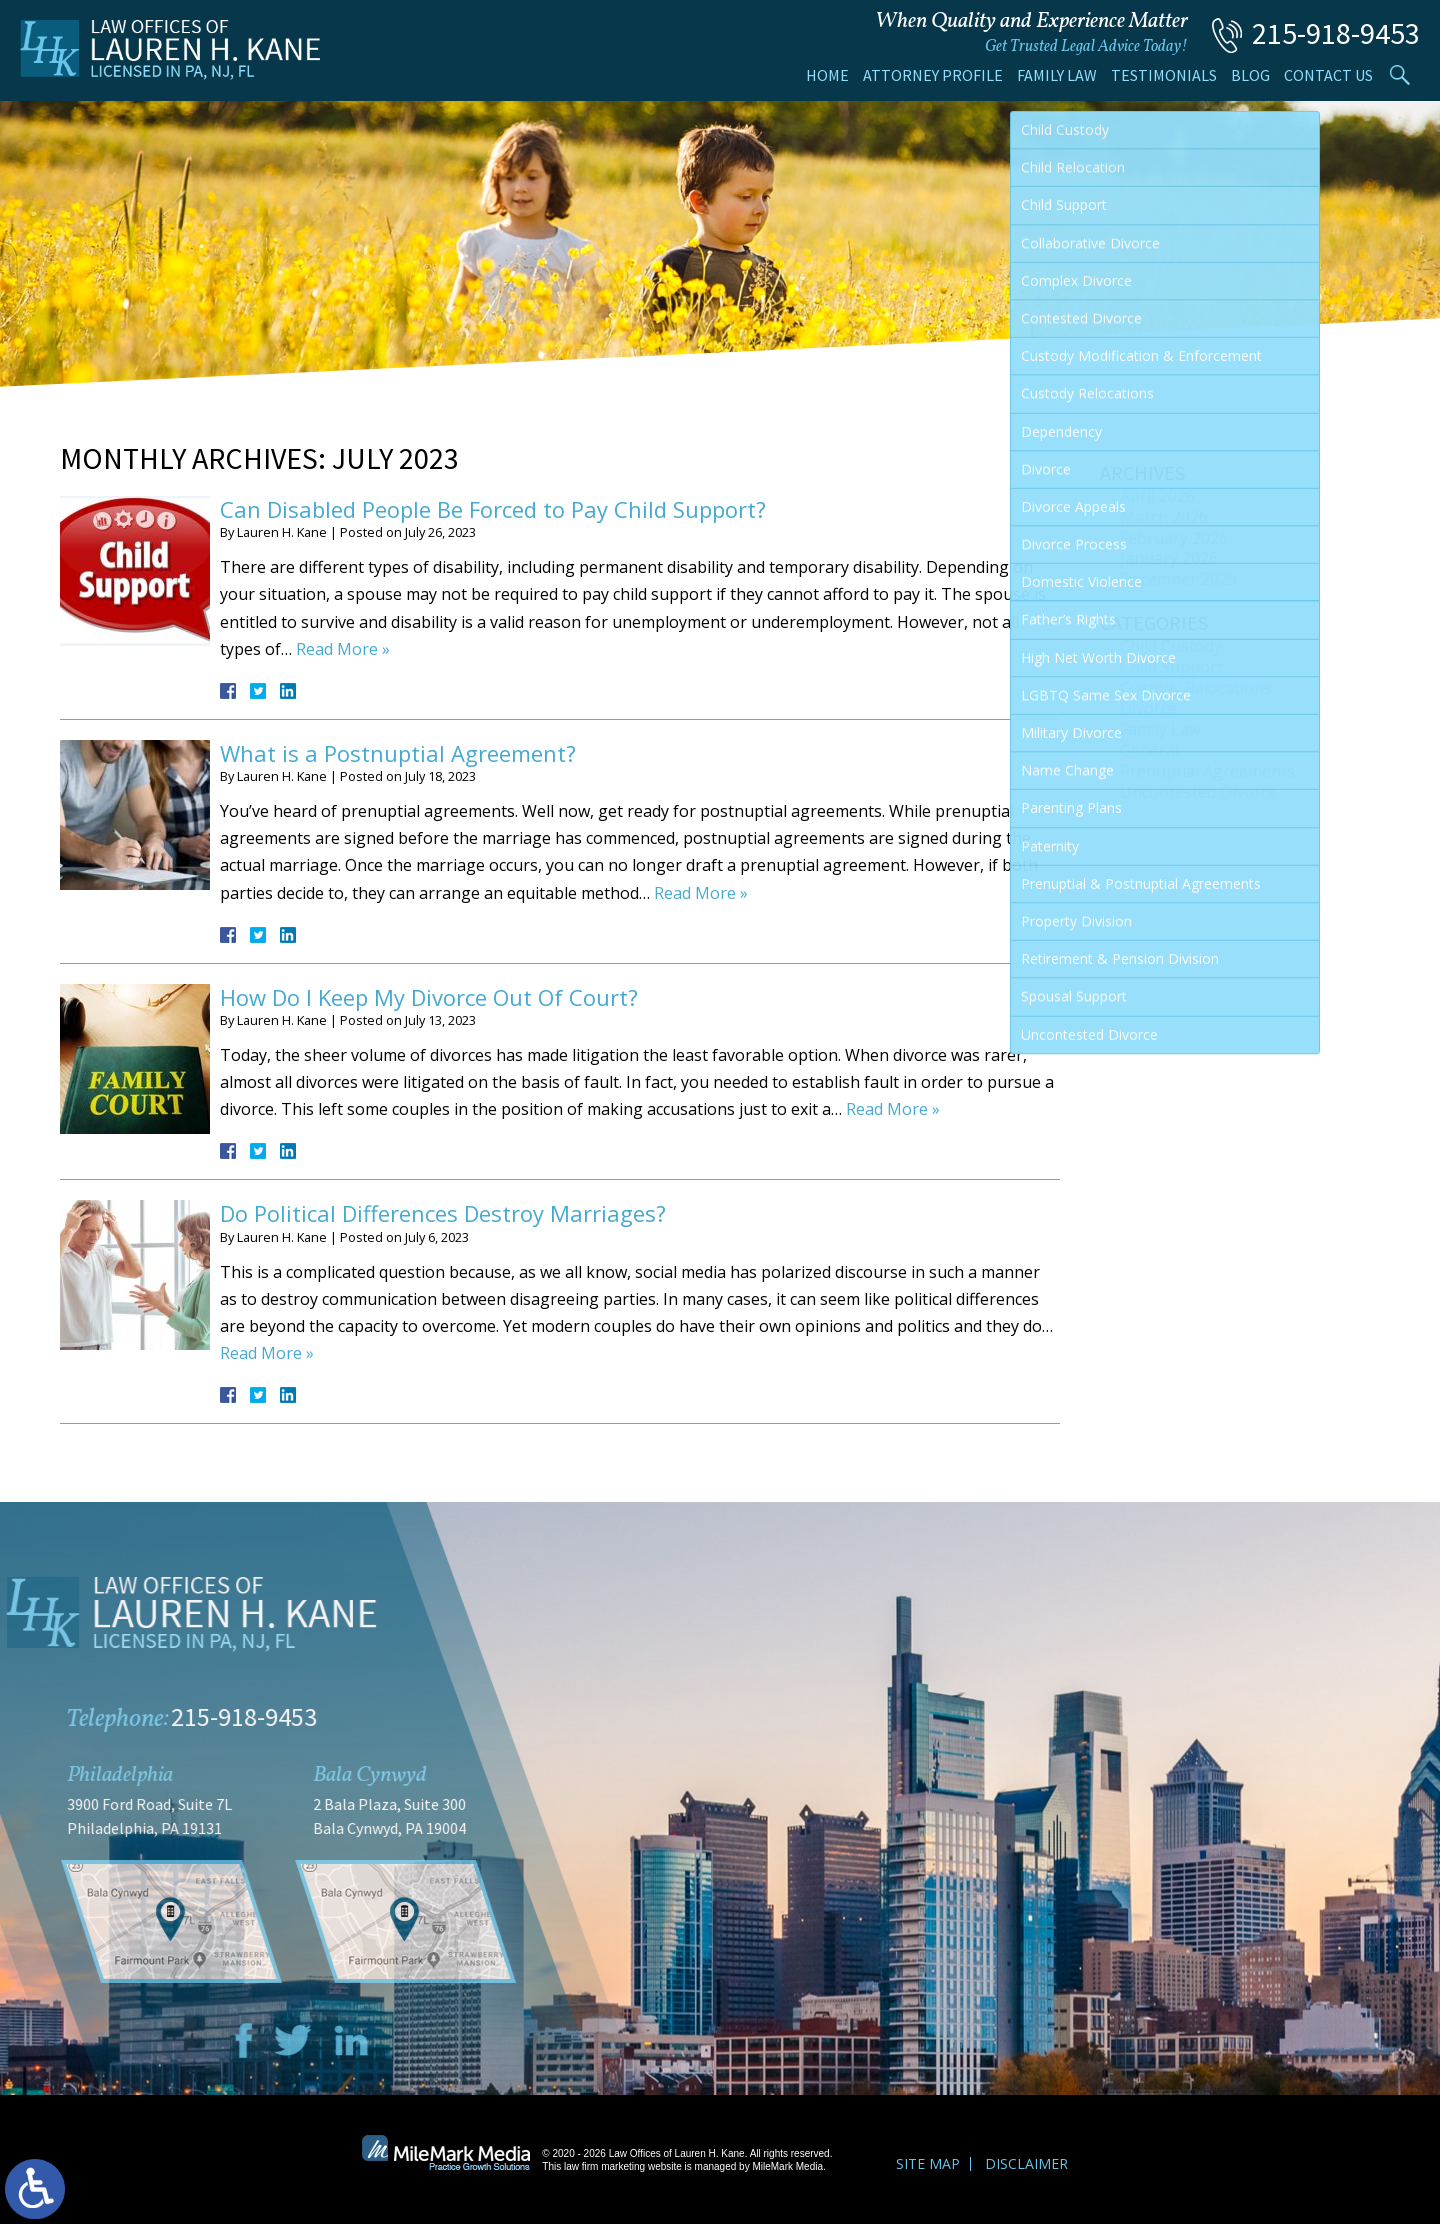 The height and width of the screenshot is (2224, 1440). Describe the element at coordinates (493, 509) in the screenshot. I see `Can Disabled People Be Forced to Pay Child Support?` at that location.